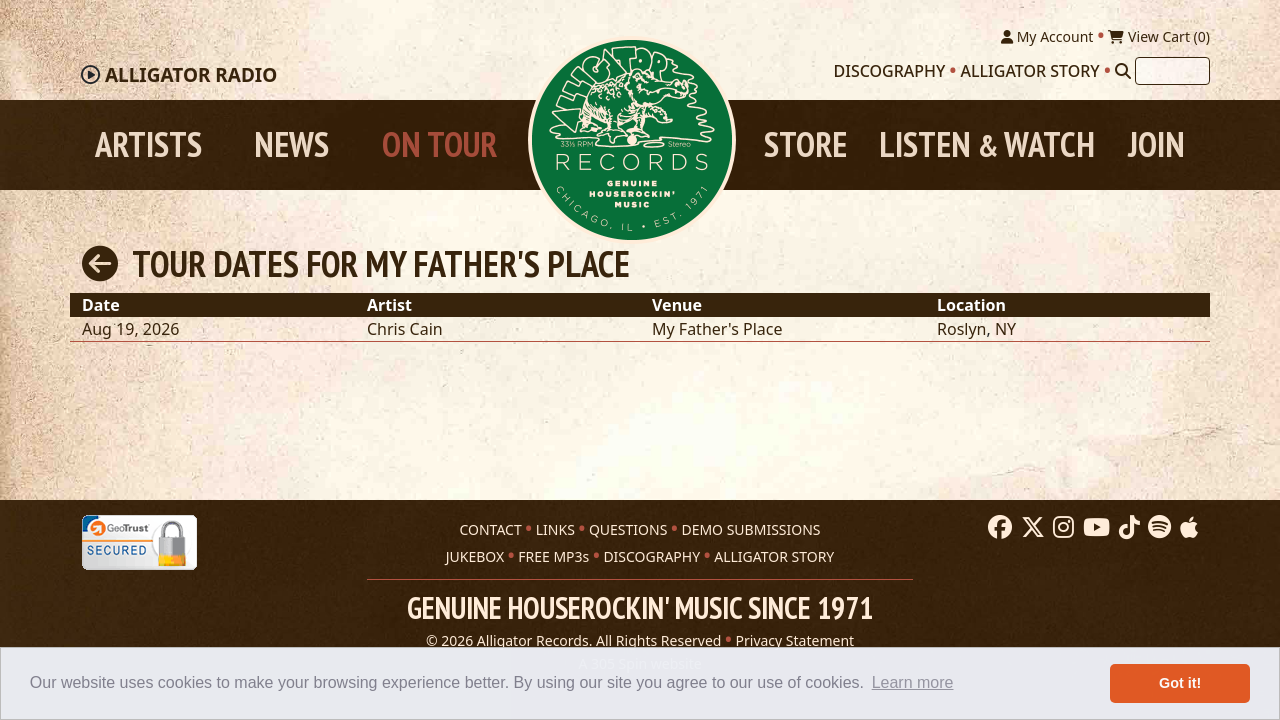 The height and width of the screenshot is (720, 1280). Describe the element at coordinates (1123, 71) in the screenshot. I see `[Search]` at that location.